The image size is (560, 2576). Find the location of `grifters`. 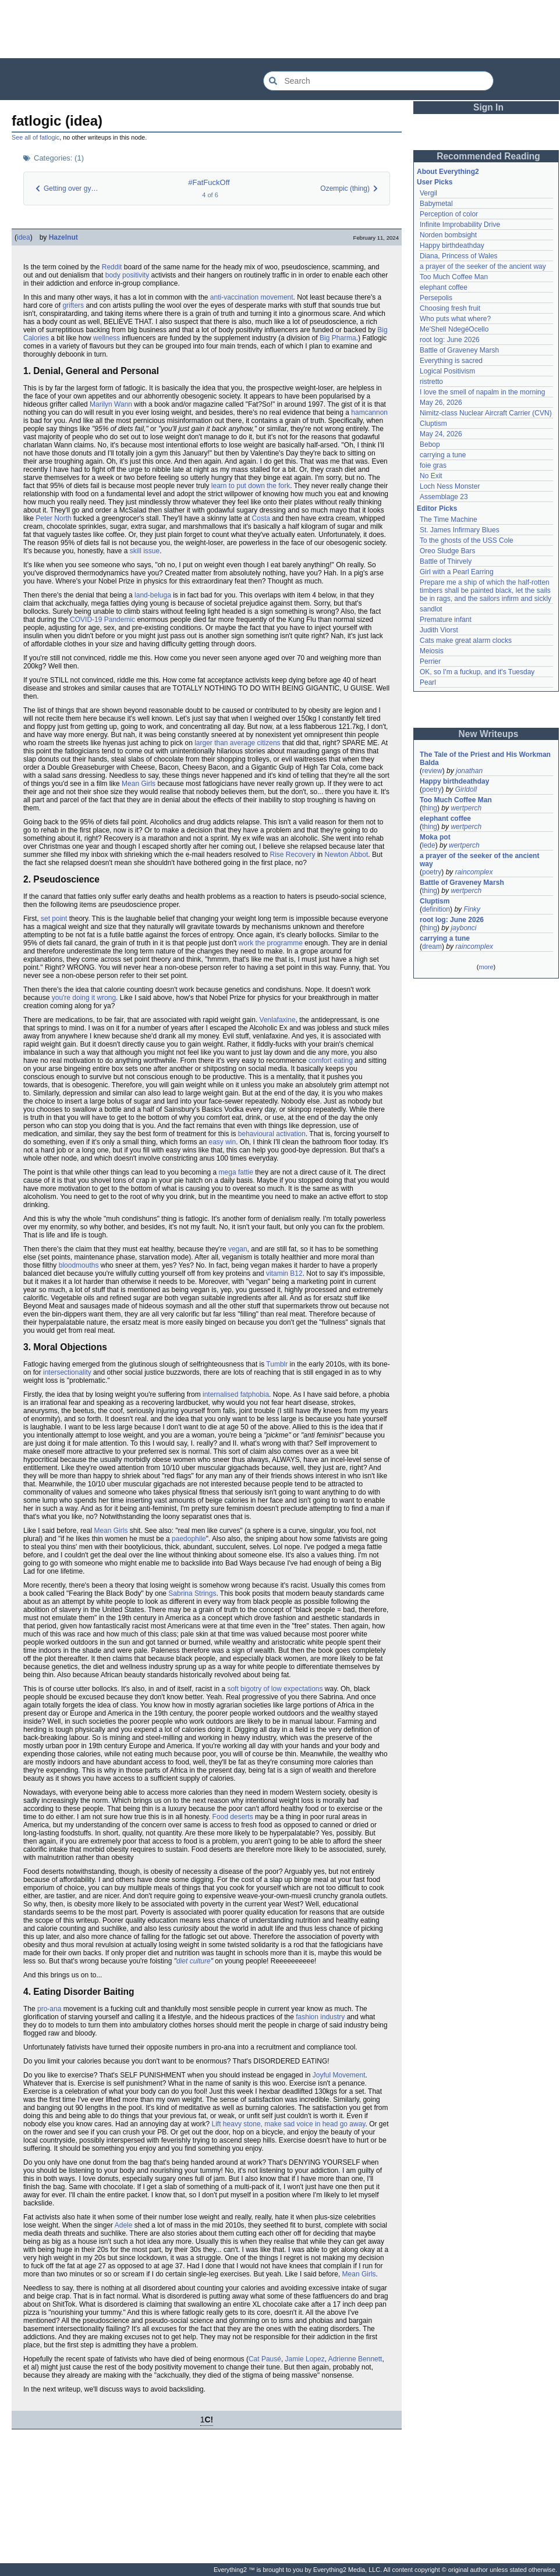

grifters is located at coordinates (73, 305).